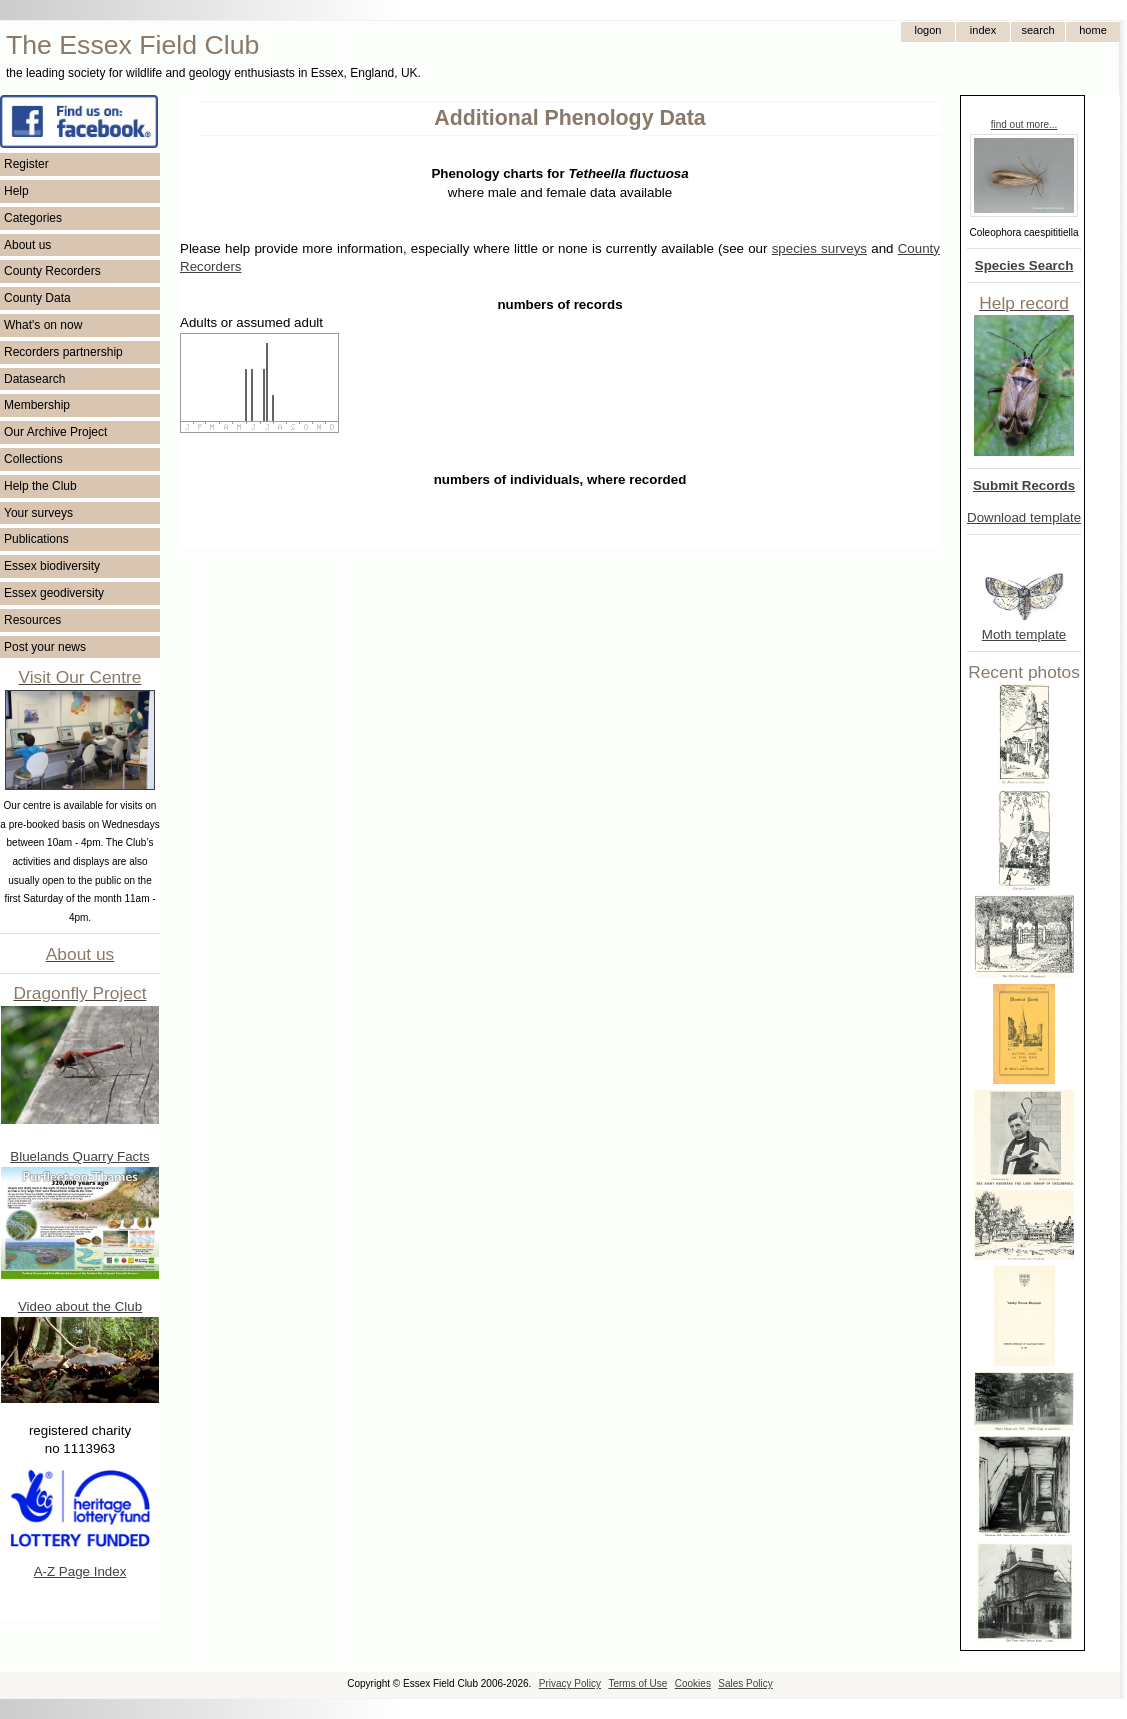  I want to click on What's on now, so click(43, 325).